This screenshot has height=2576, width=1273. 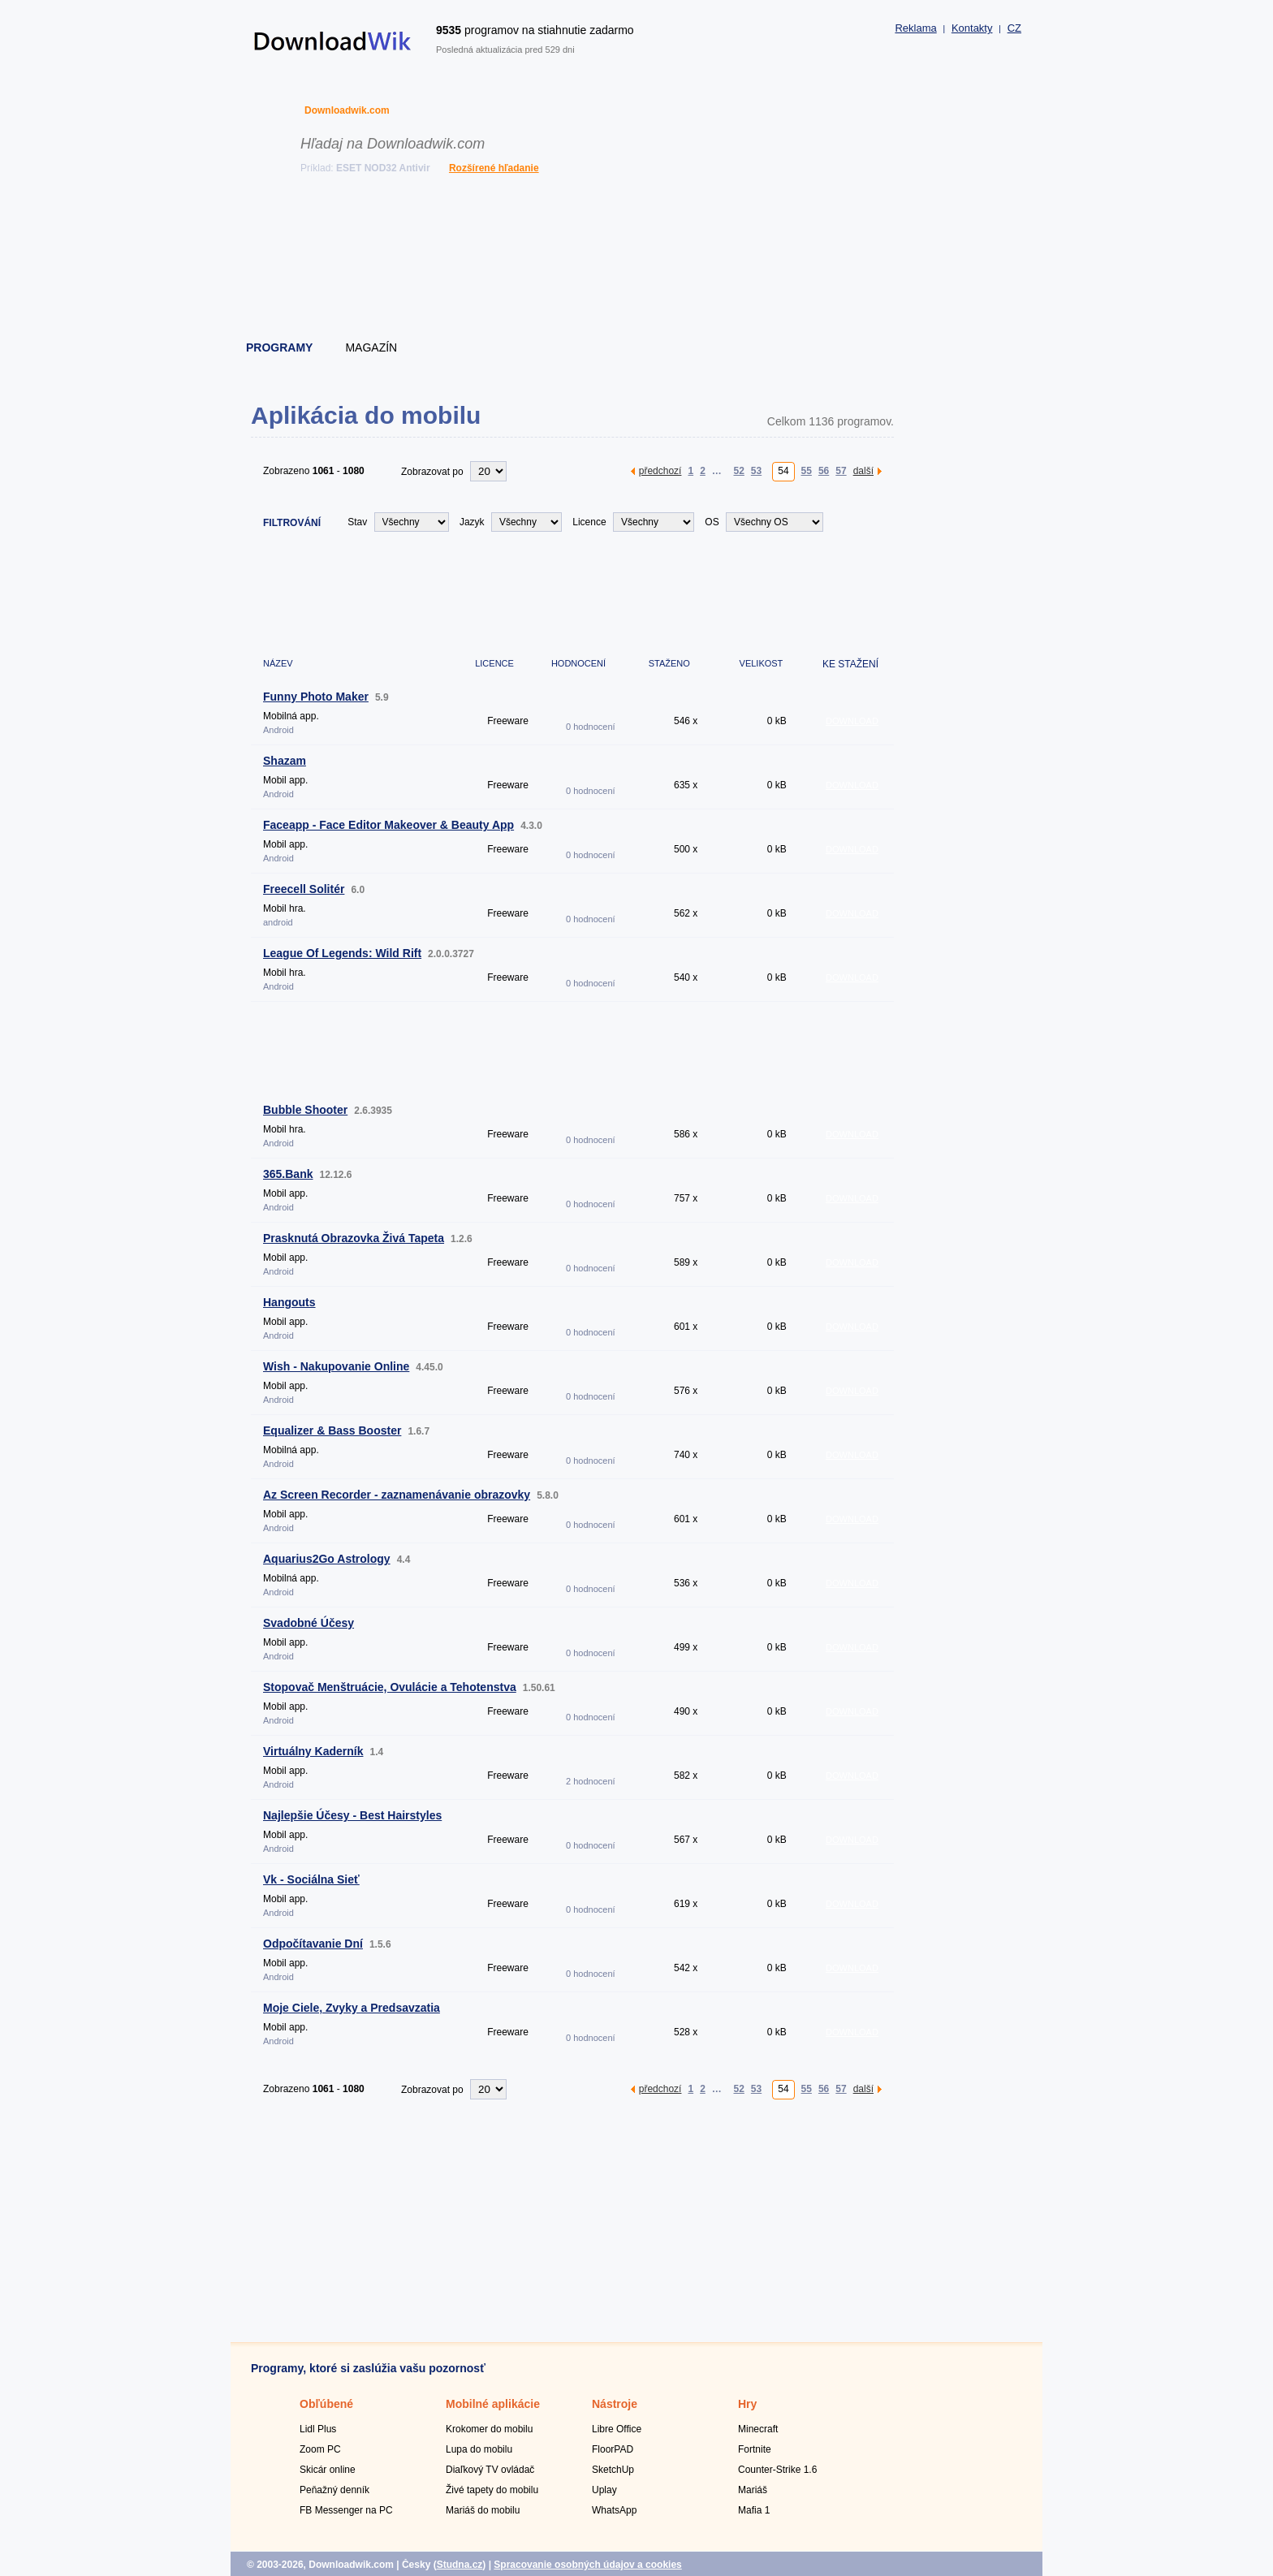 I want to click on Minecraft, so click(x=758, y=2429).